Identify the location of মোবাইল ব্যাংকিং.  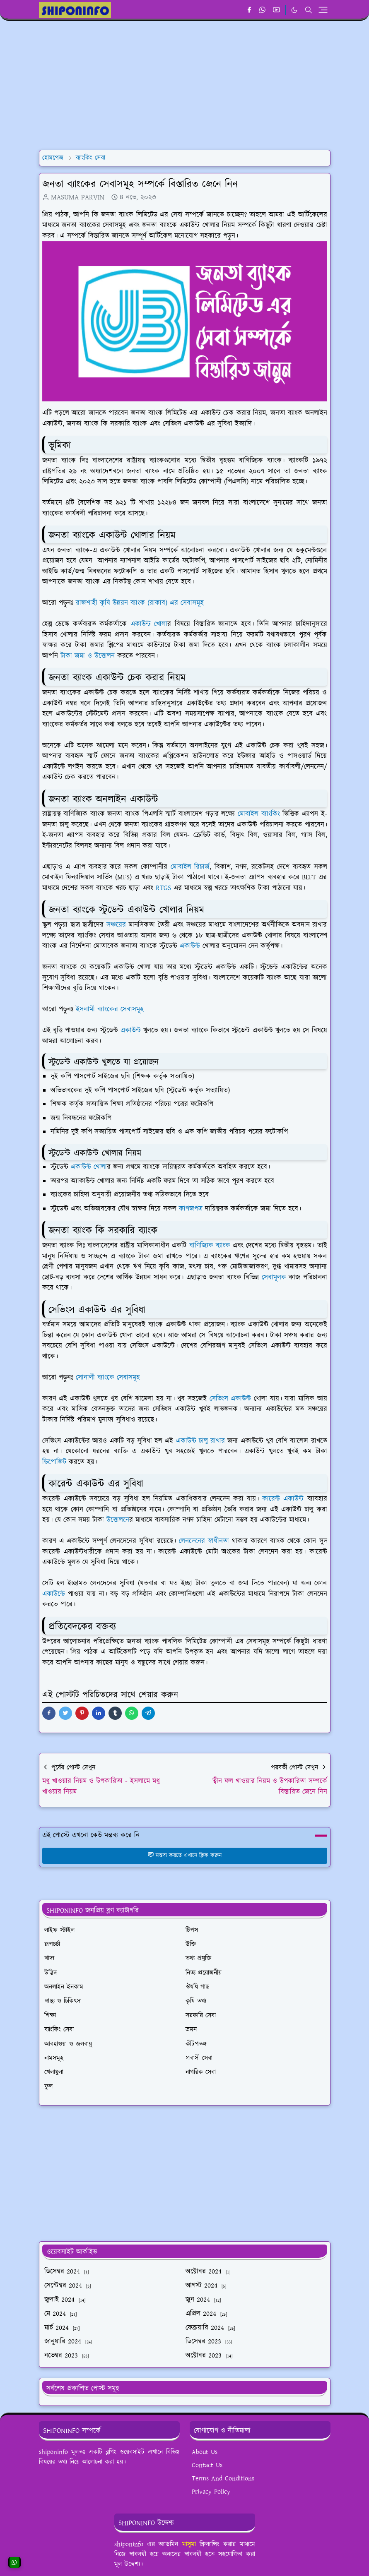
(259, 814).